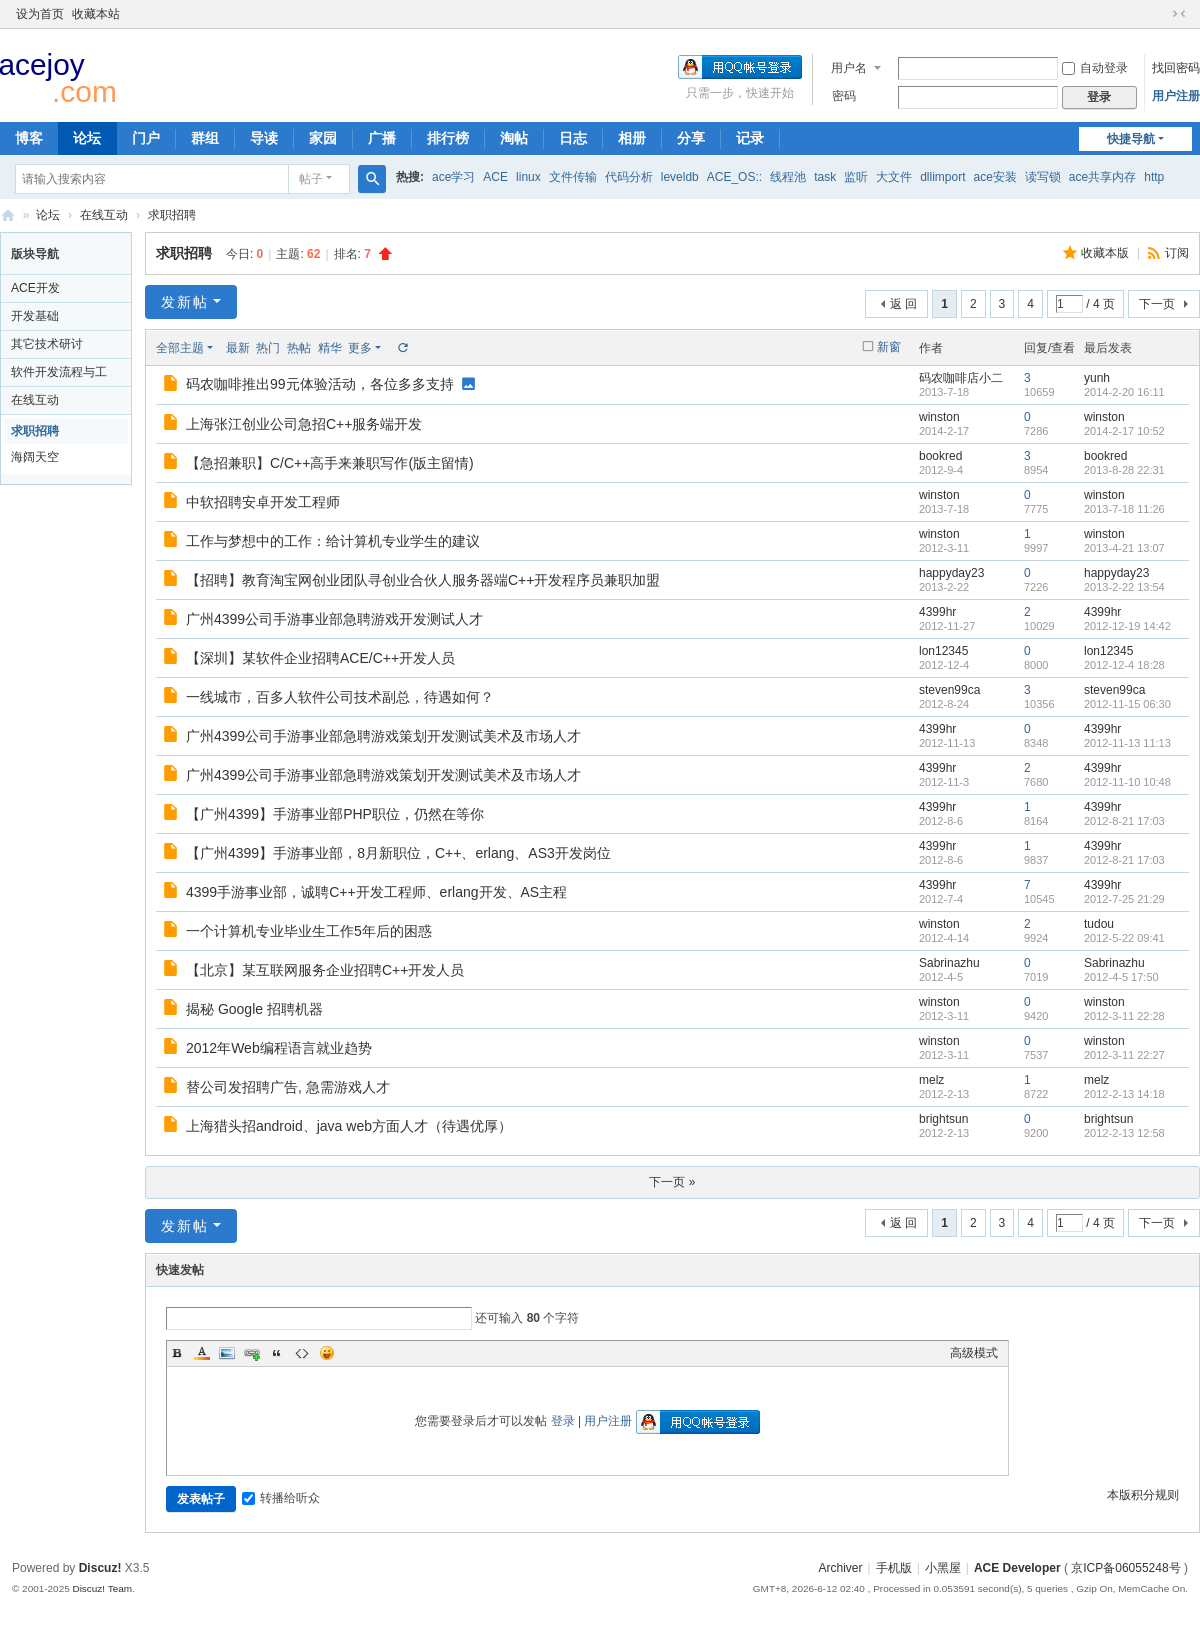  What do you see at coordinates (1131, 139) in the screenshot?
I see `快捷导航` at bounding box center [1131, 139].